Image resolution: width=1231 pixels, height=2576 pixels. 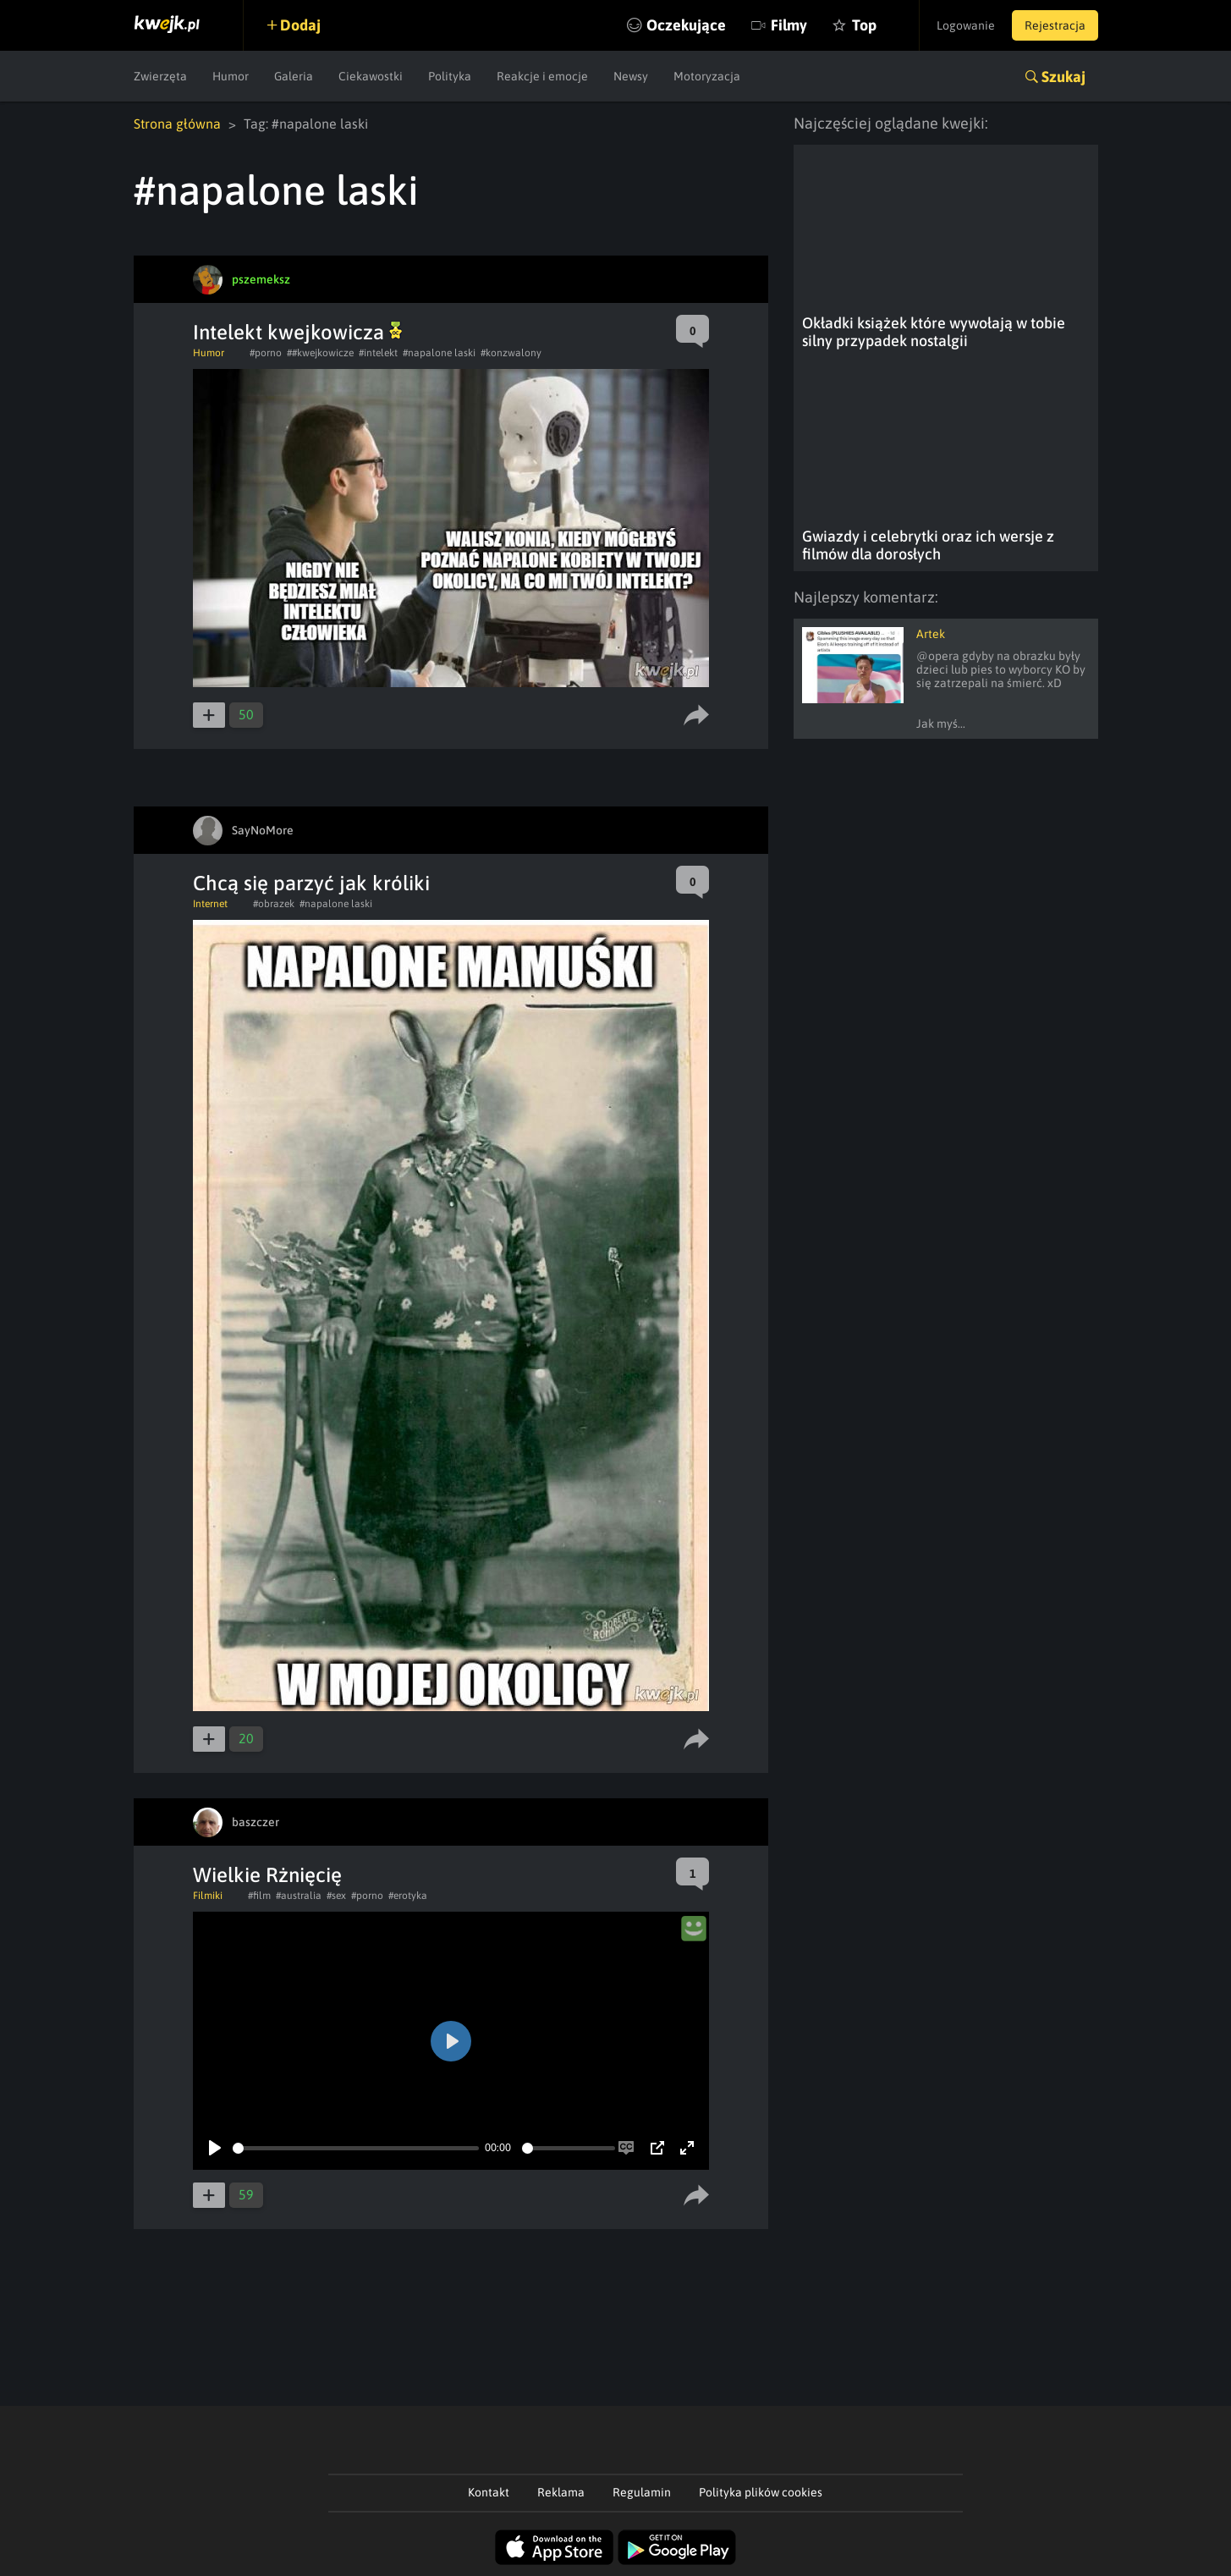 I want to click on Szukaj [button], so click(x=1063, y=76).